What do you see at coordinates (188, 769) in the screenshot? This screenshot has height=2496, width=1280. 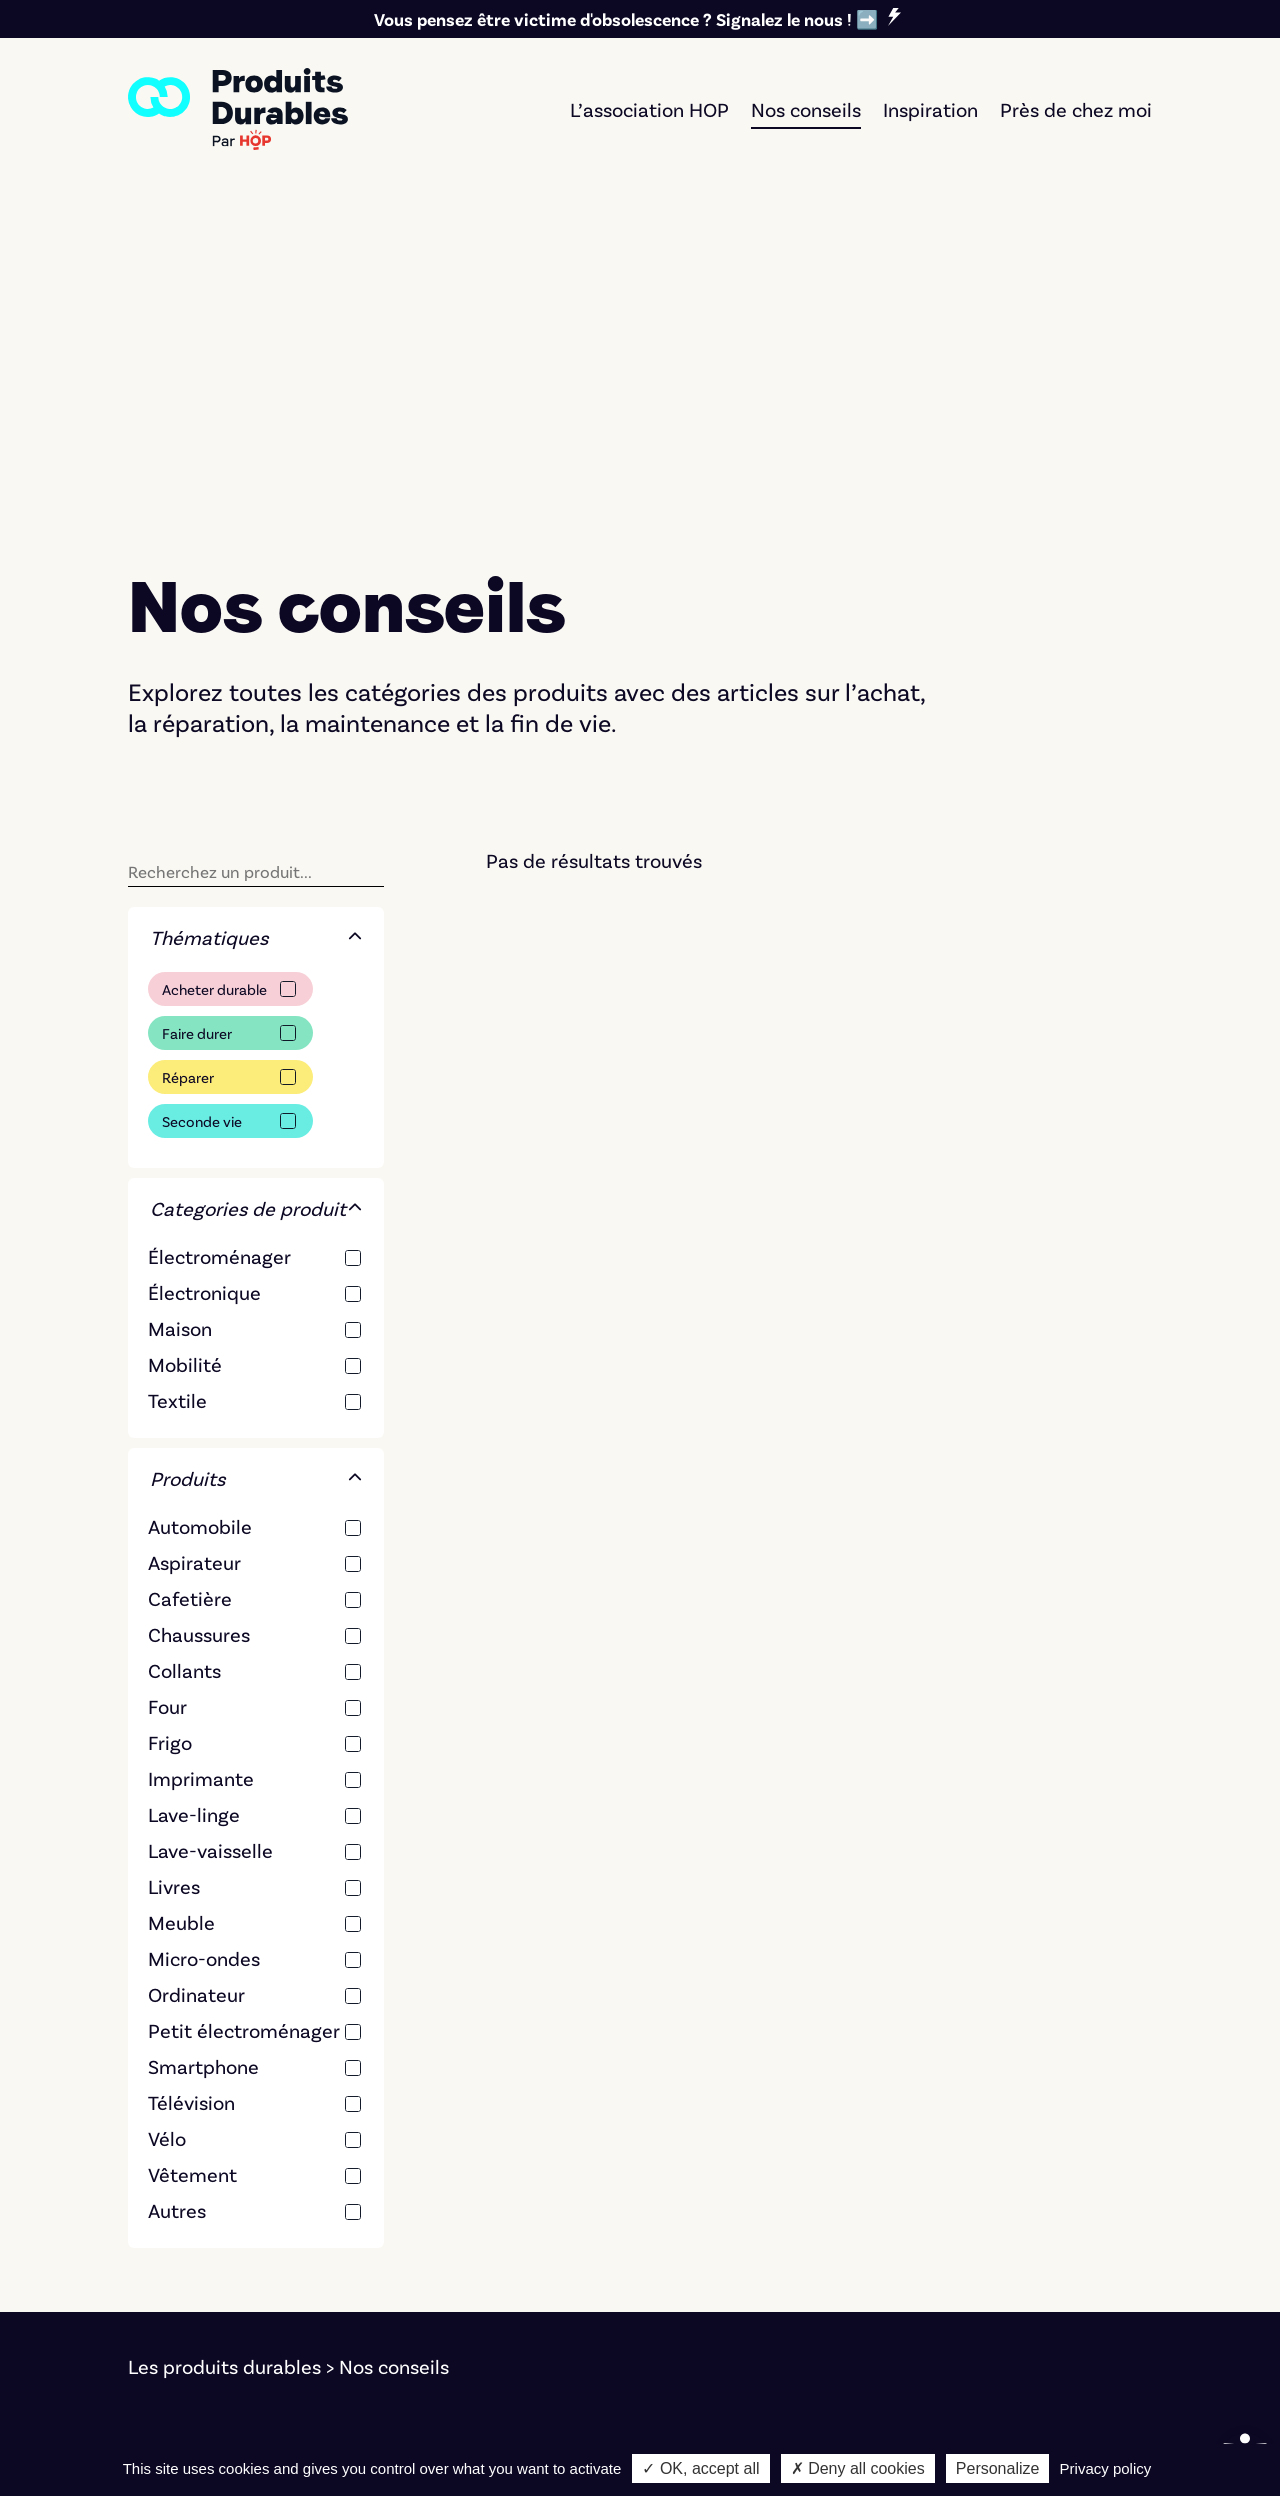 I see `Réparer` at bounding box center [188, 769].